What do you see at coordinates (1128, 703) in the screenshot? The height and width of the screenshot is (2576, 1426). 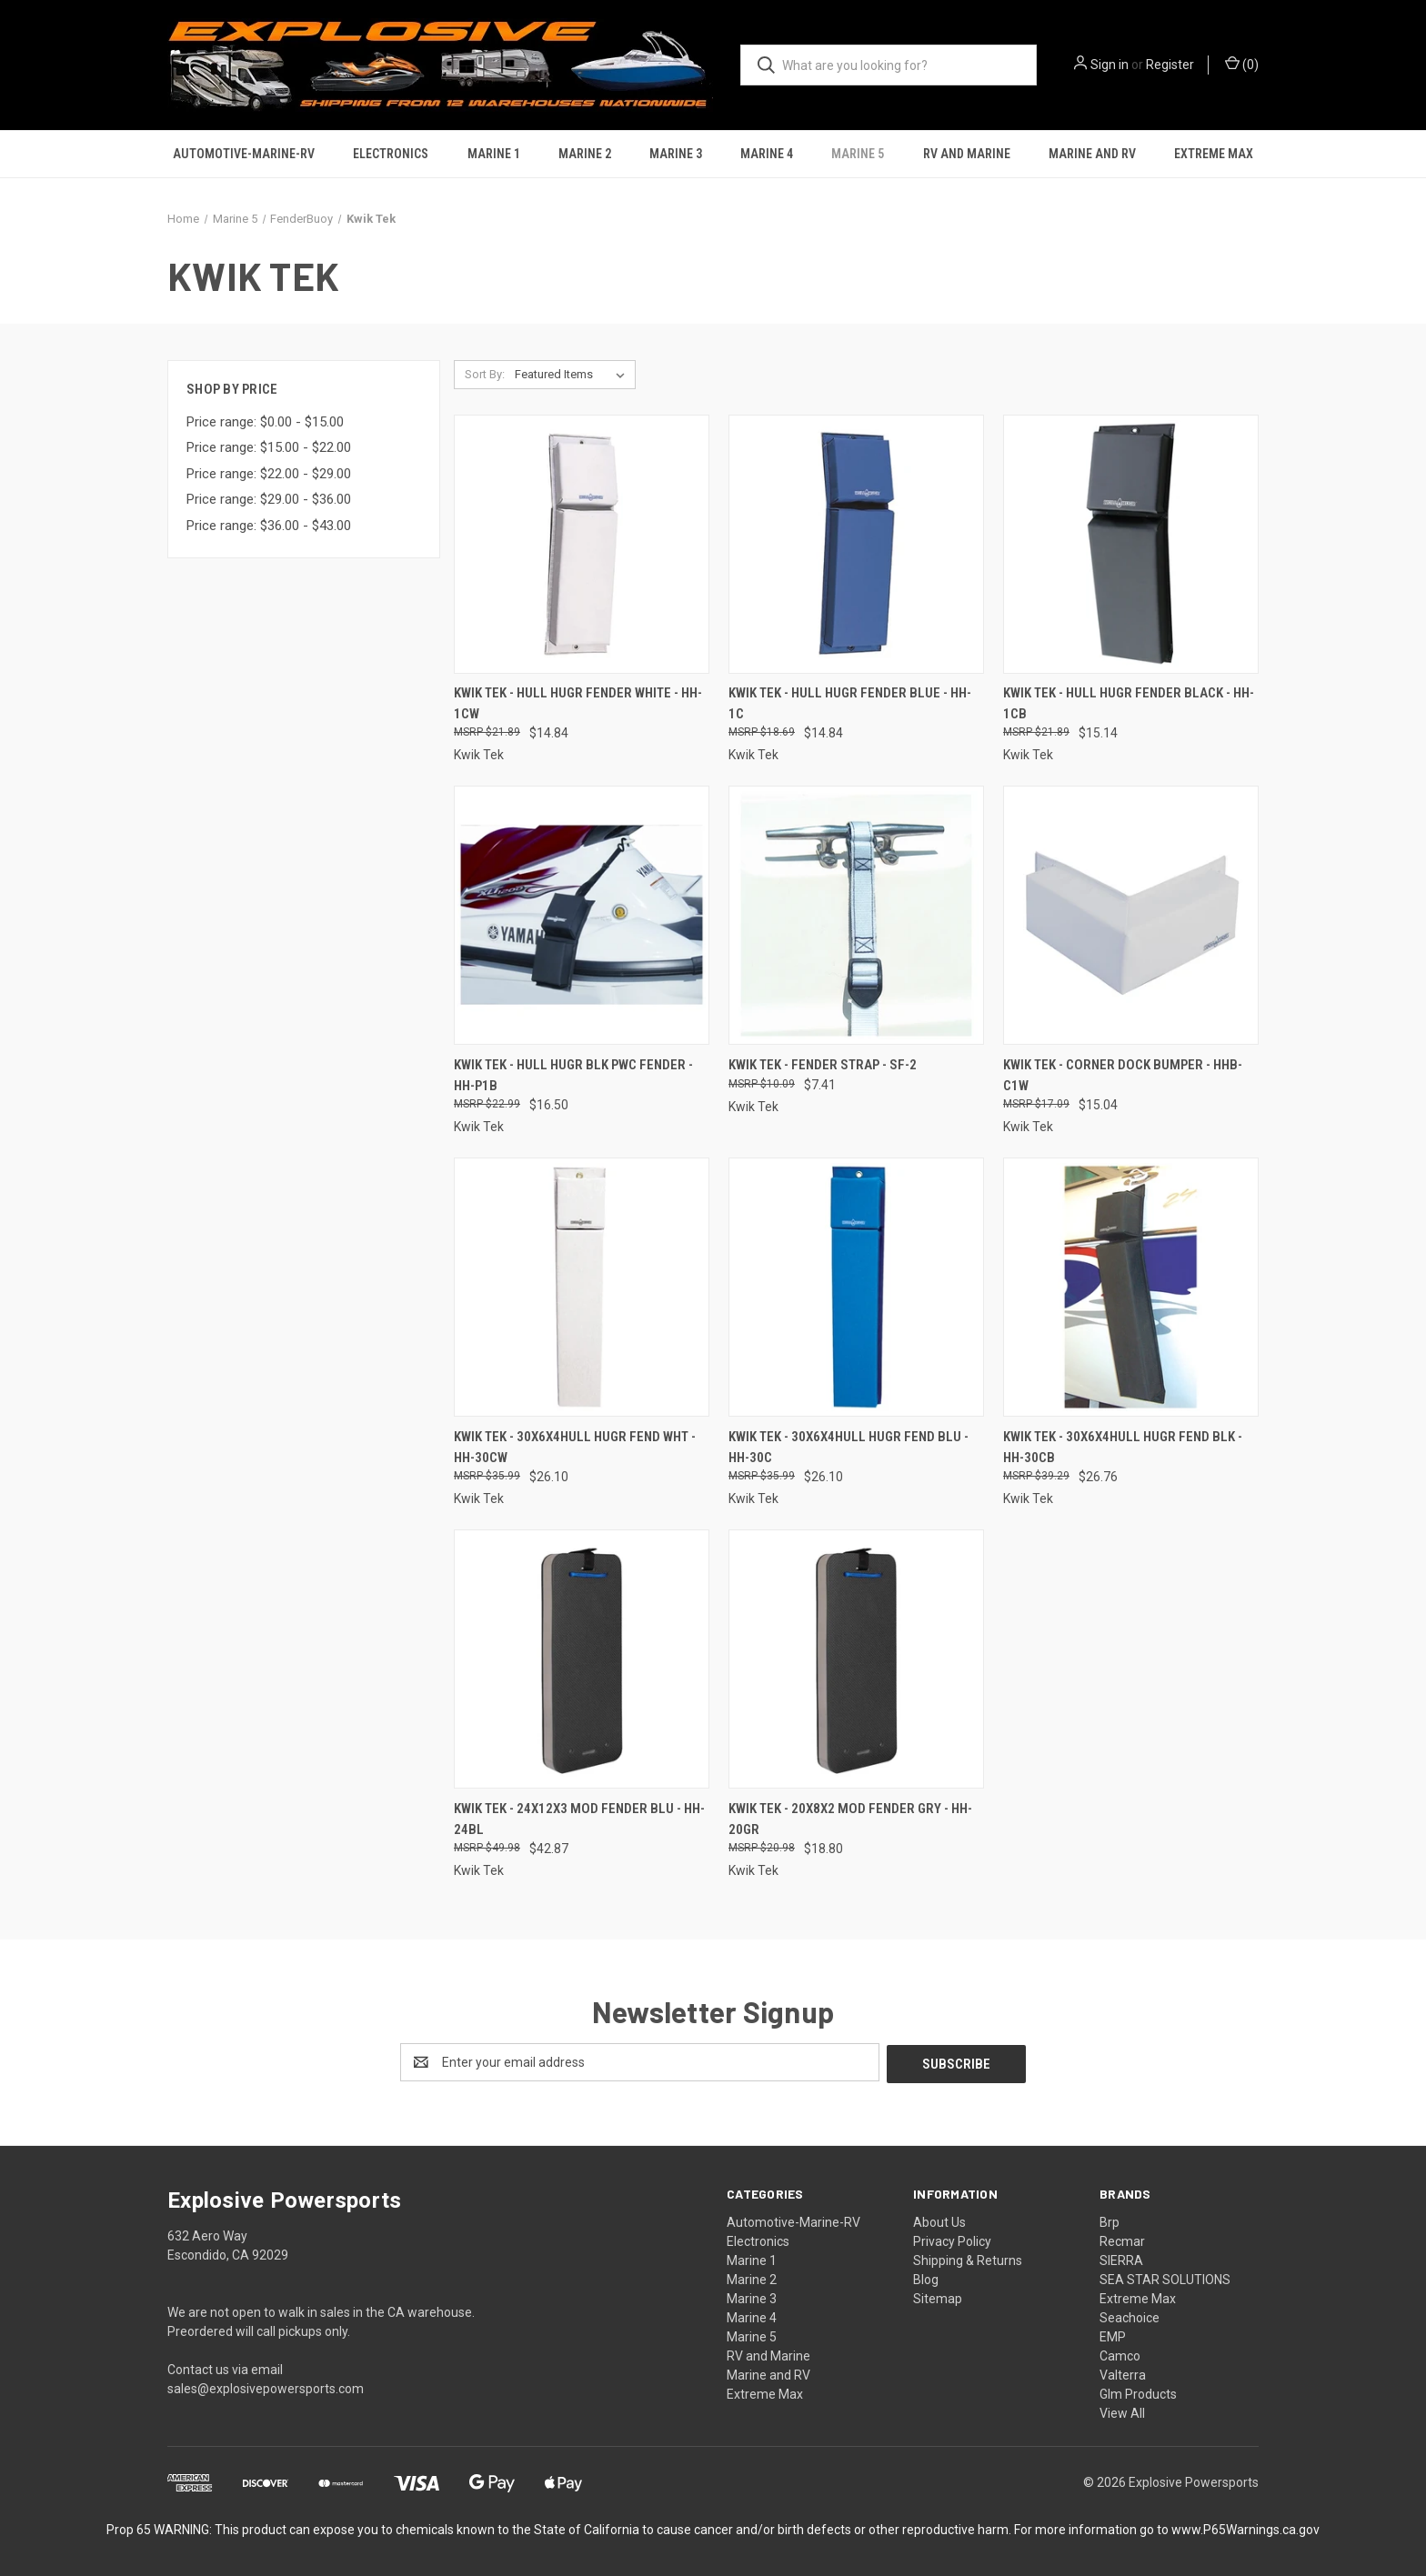 I see `Kwik Tek - Hull Hugr Fender Black - HH-1CB [Kwik Tek - Hull Hugr Fender Black - HH-1CB, $15.14]` at bounding box center [1128, 703].